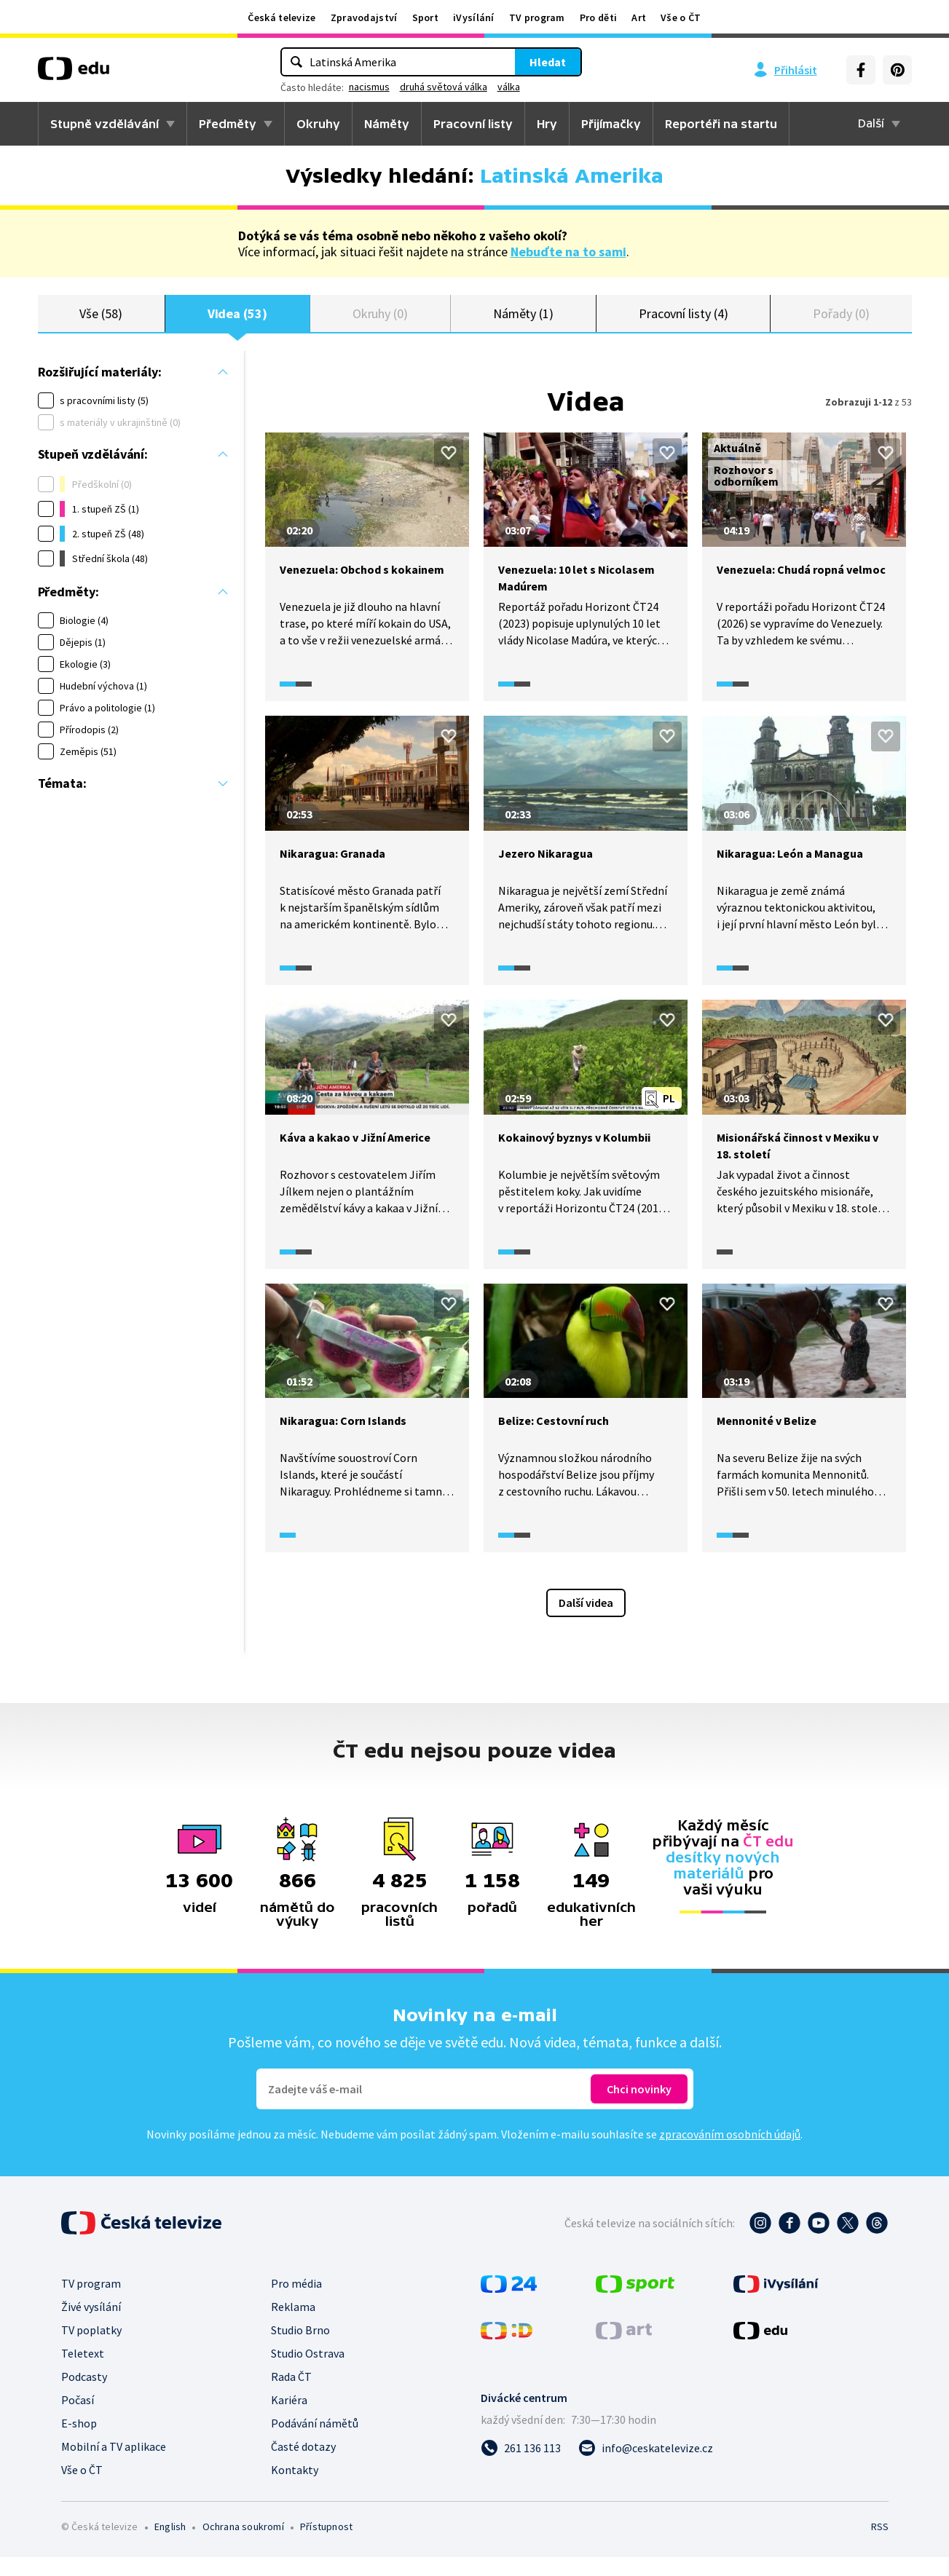  What do you see at coordinates (281, 17) in the screenshot?
I see `Česká televize` at bounding box center [281, 17].